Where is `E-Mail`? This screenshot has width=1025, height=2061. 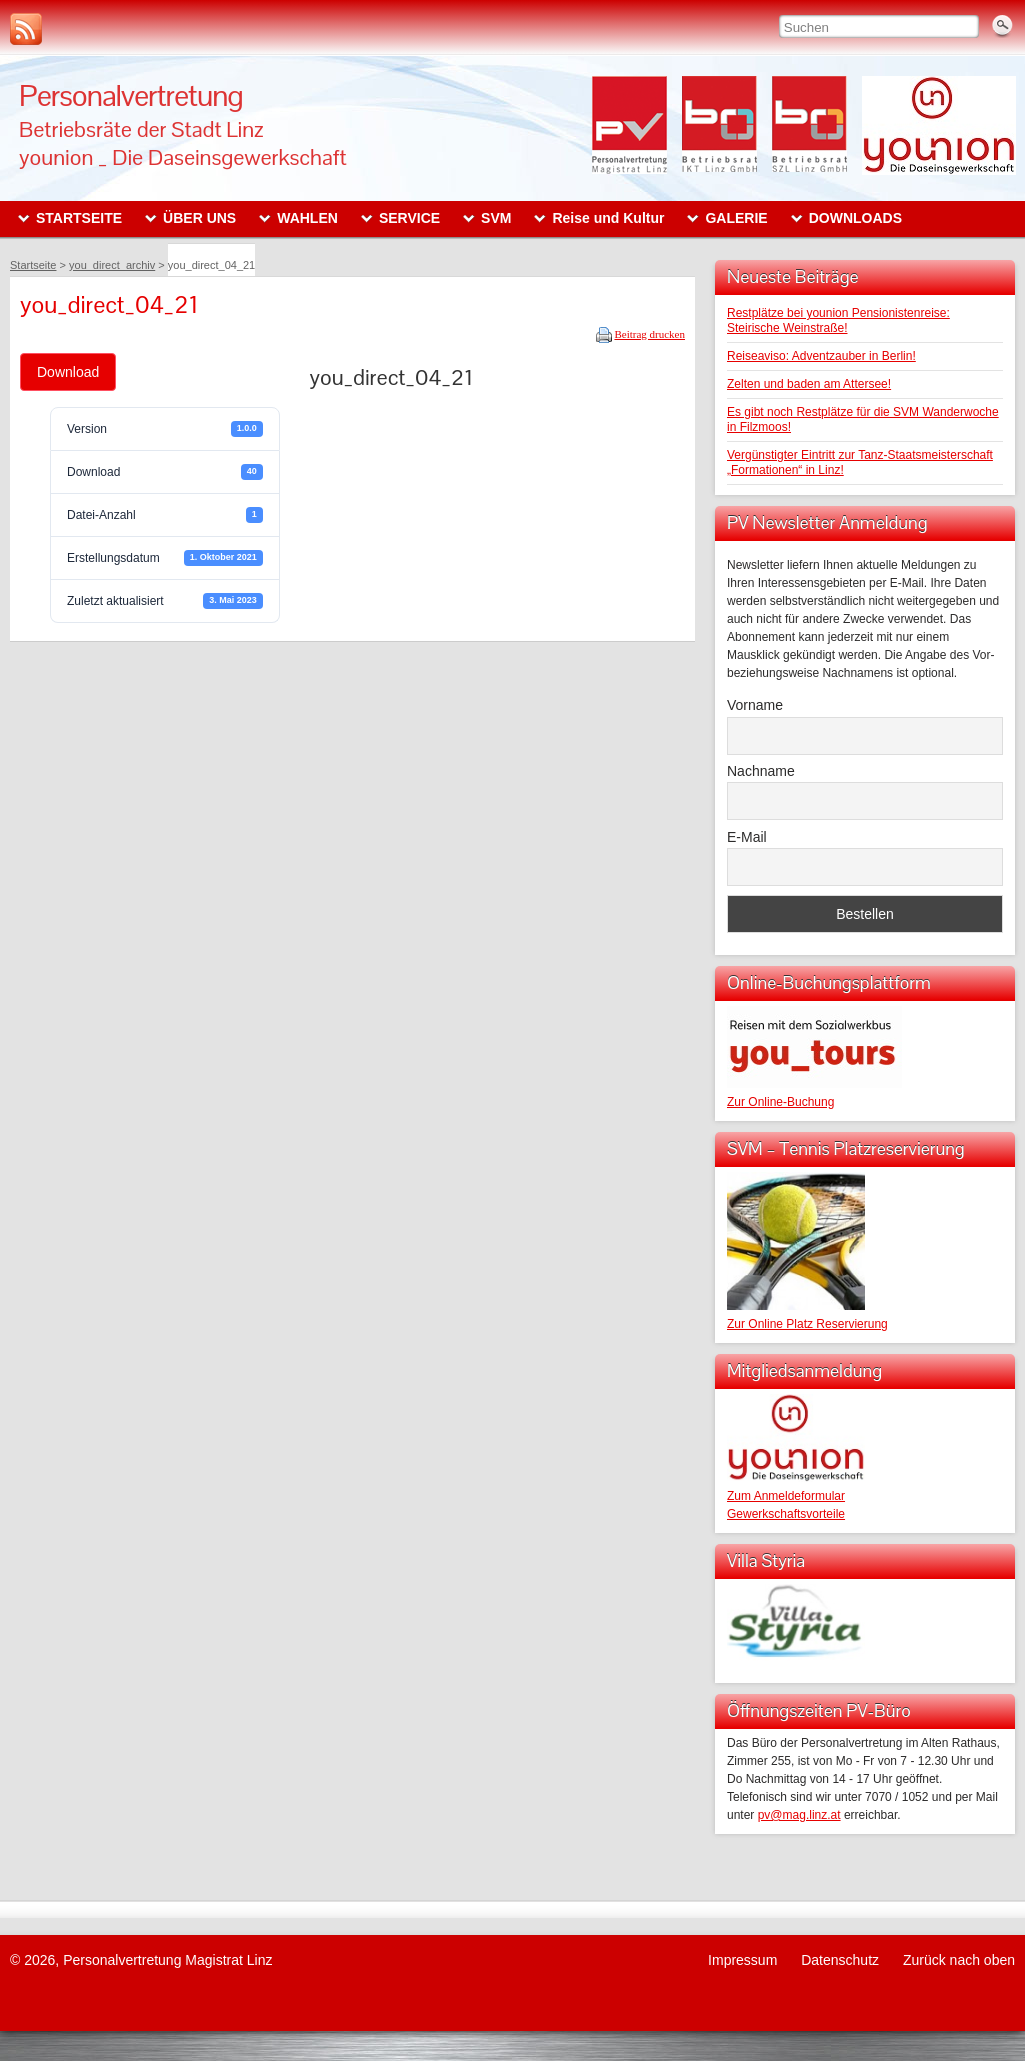 E-Mail is located at coordinates (747, 837).